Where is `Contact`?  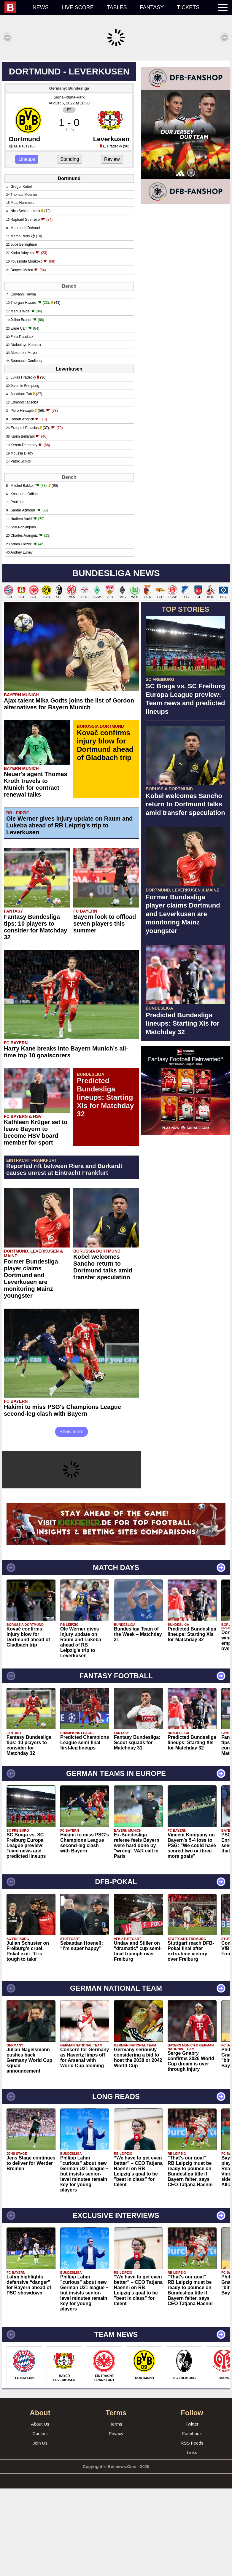 Contact is located at coordinates (40, 2520).